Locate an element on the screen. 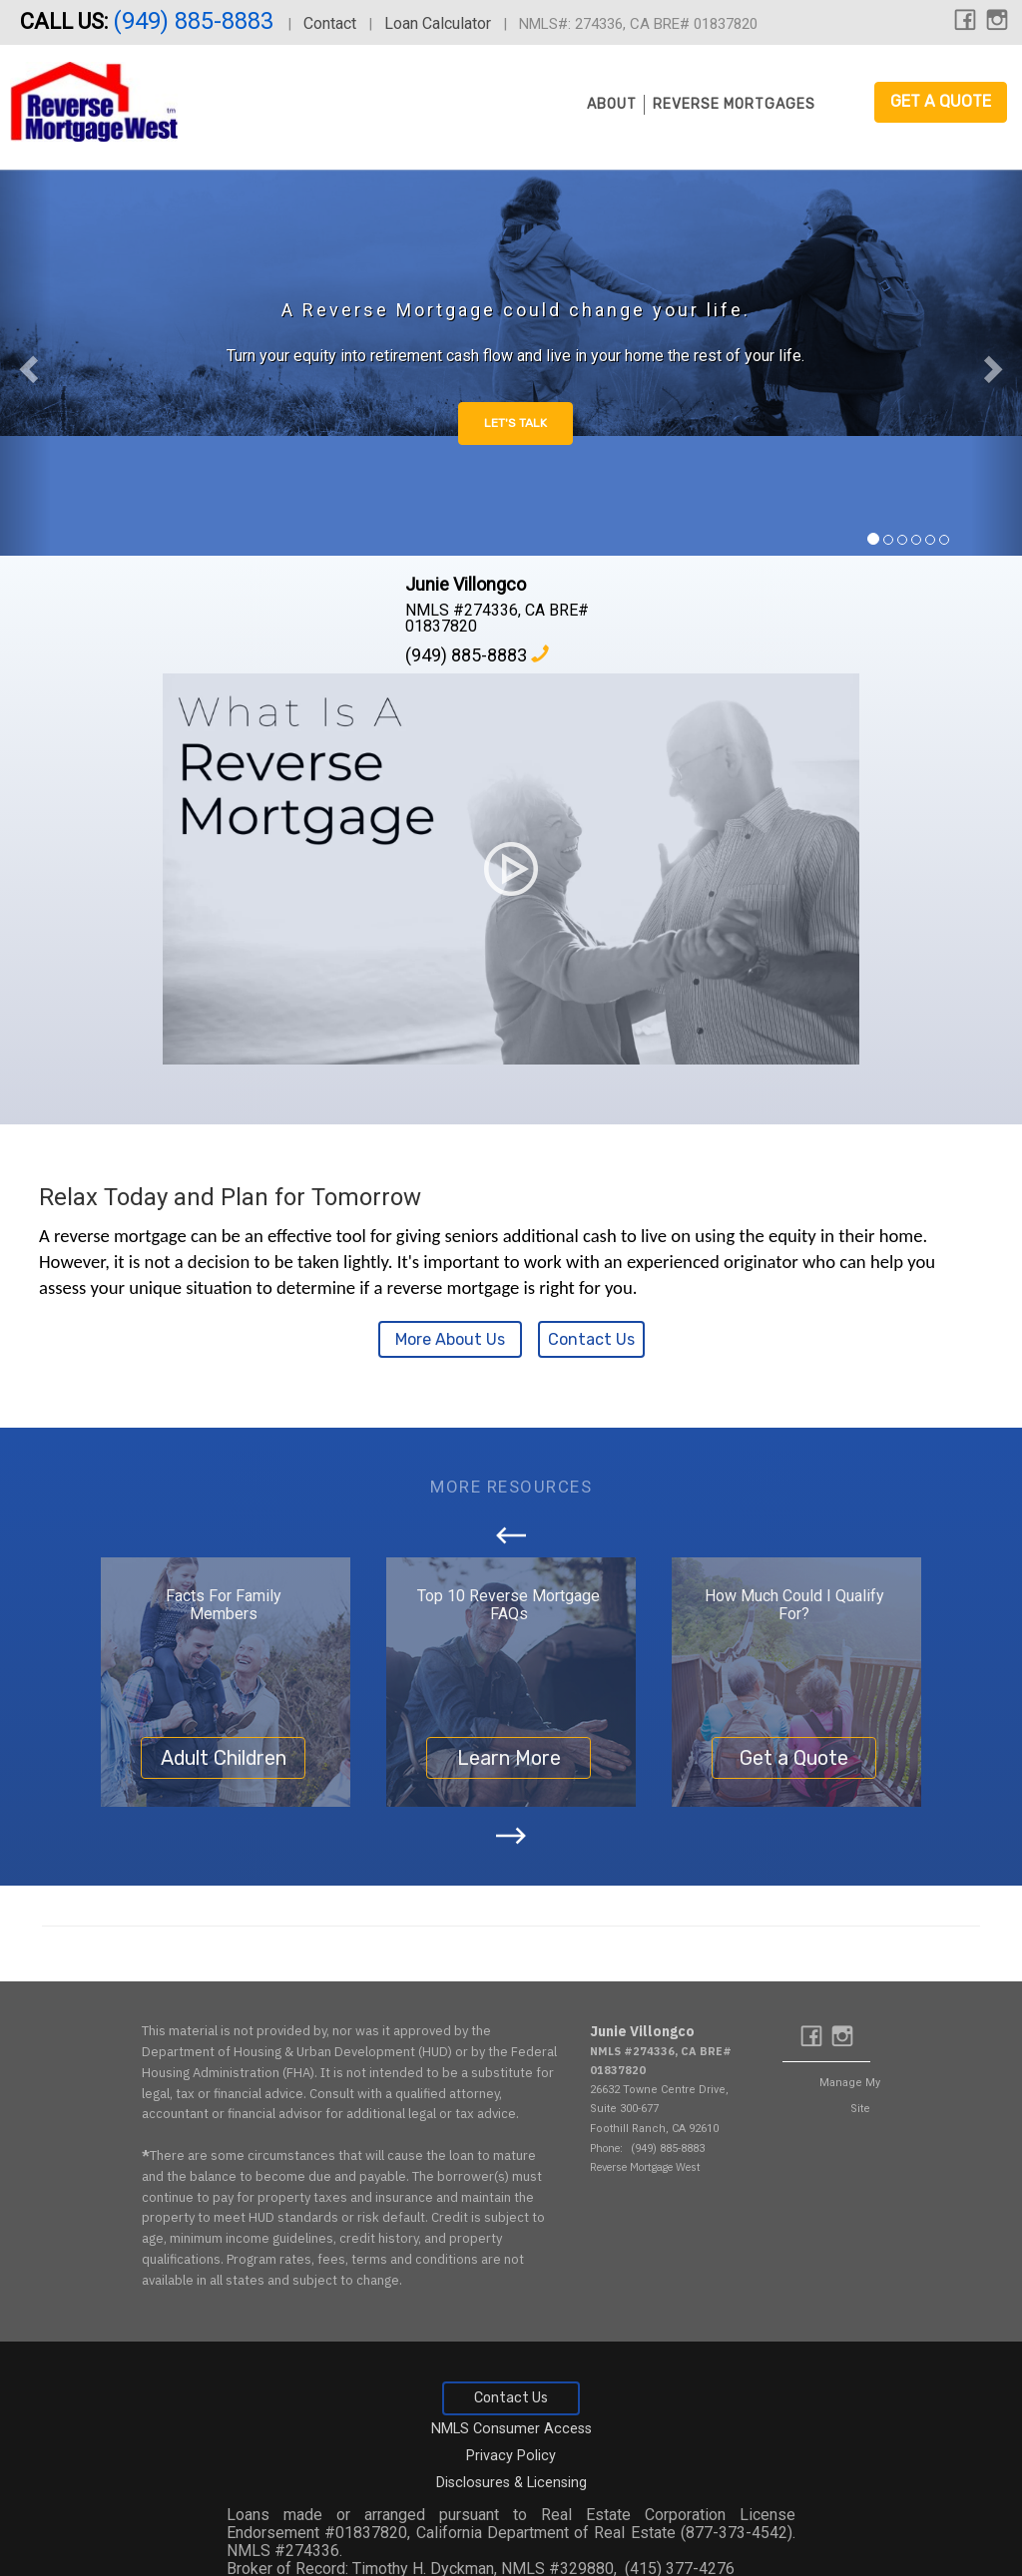 Image resolution: width=1022 pixels, height=2576 pixels. Reverse Mortgages is located at coordinates (734, 104).